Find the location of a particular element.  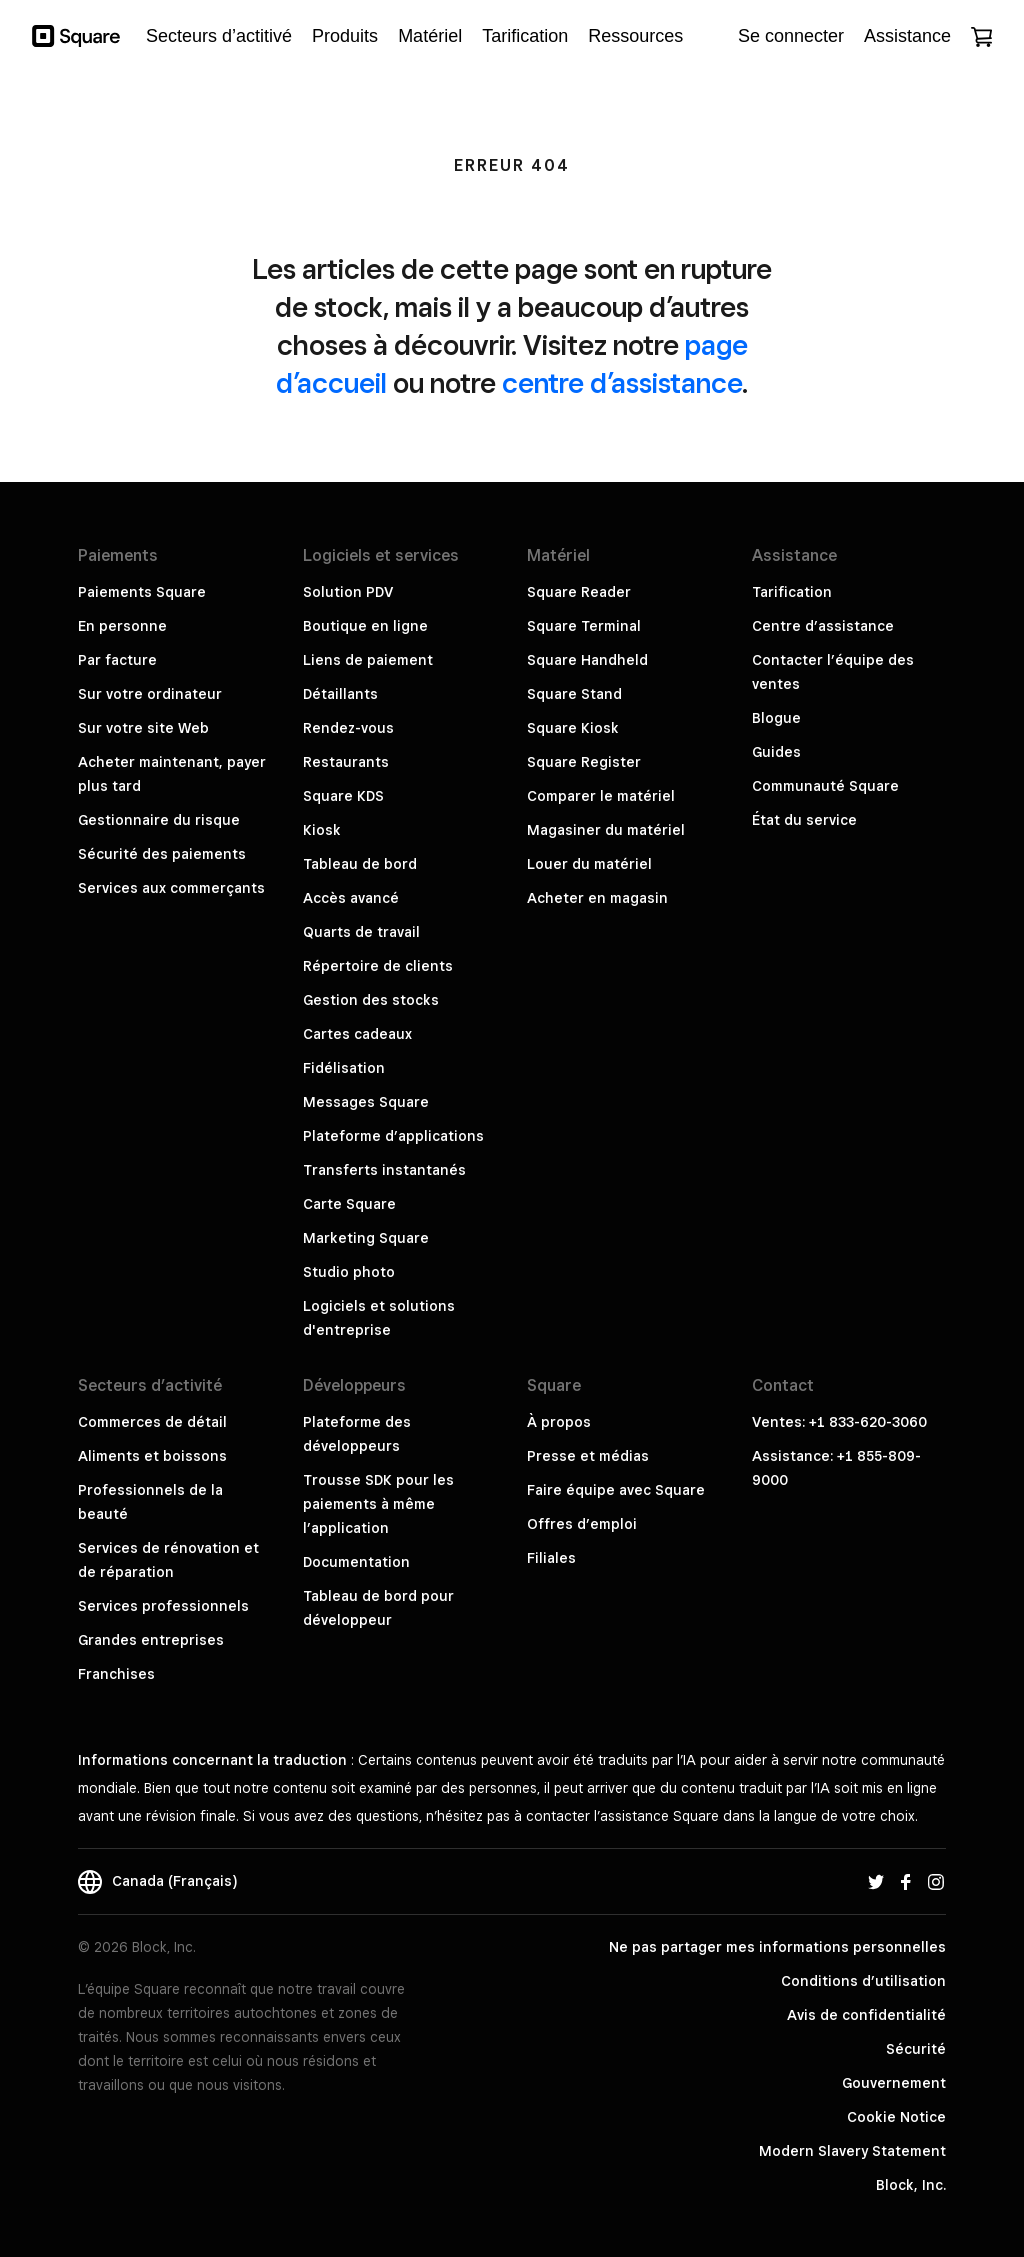

Square Stand is located at coordinates (574, 694).